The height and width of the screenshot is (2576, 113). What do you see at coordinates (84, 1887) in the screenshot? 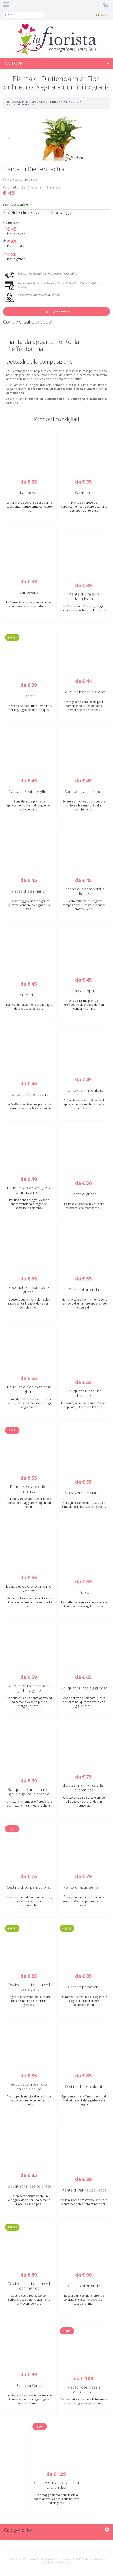
I see `Pianta di Ficus Benjamin` at bounding box center [84, 1887].